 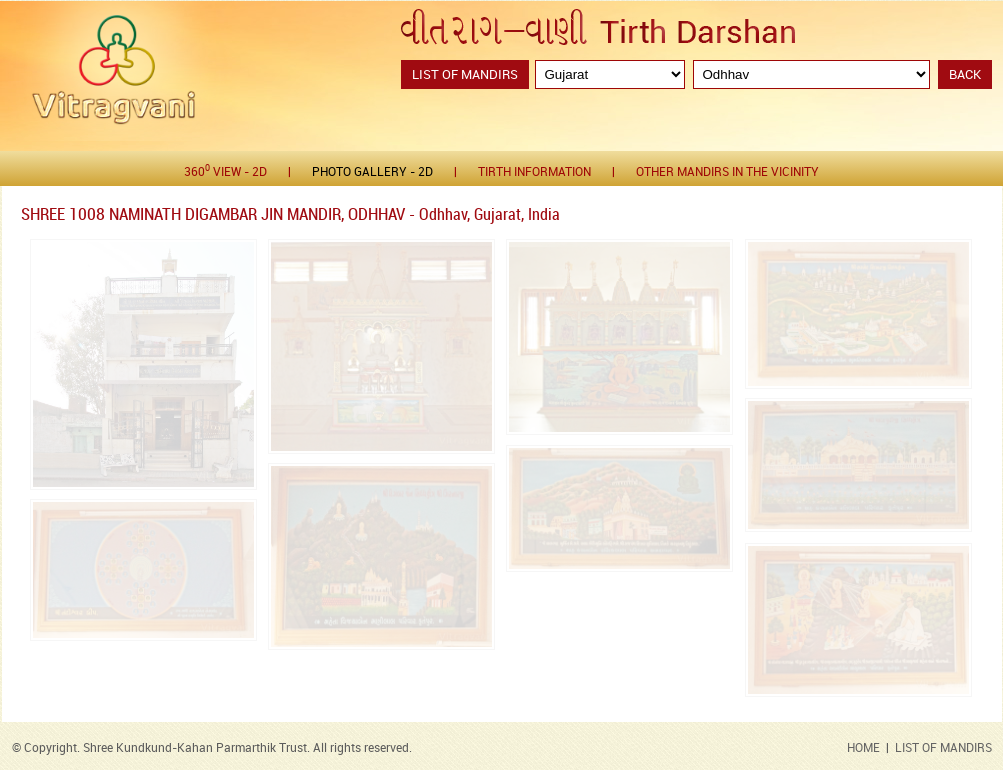 I want to click on LIST OF MANDIRS, so click(x=943, y=748).